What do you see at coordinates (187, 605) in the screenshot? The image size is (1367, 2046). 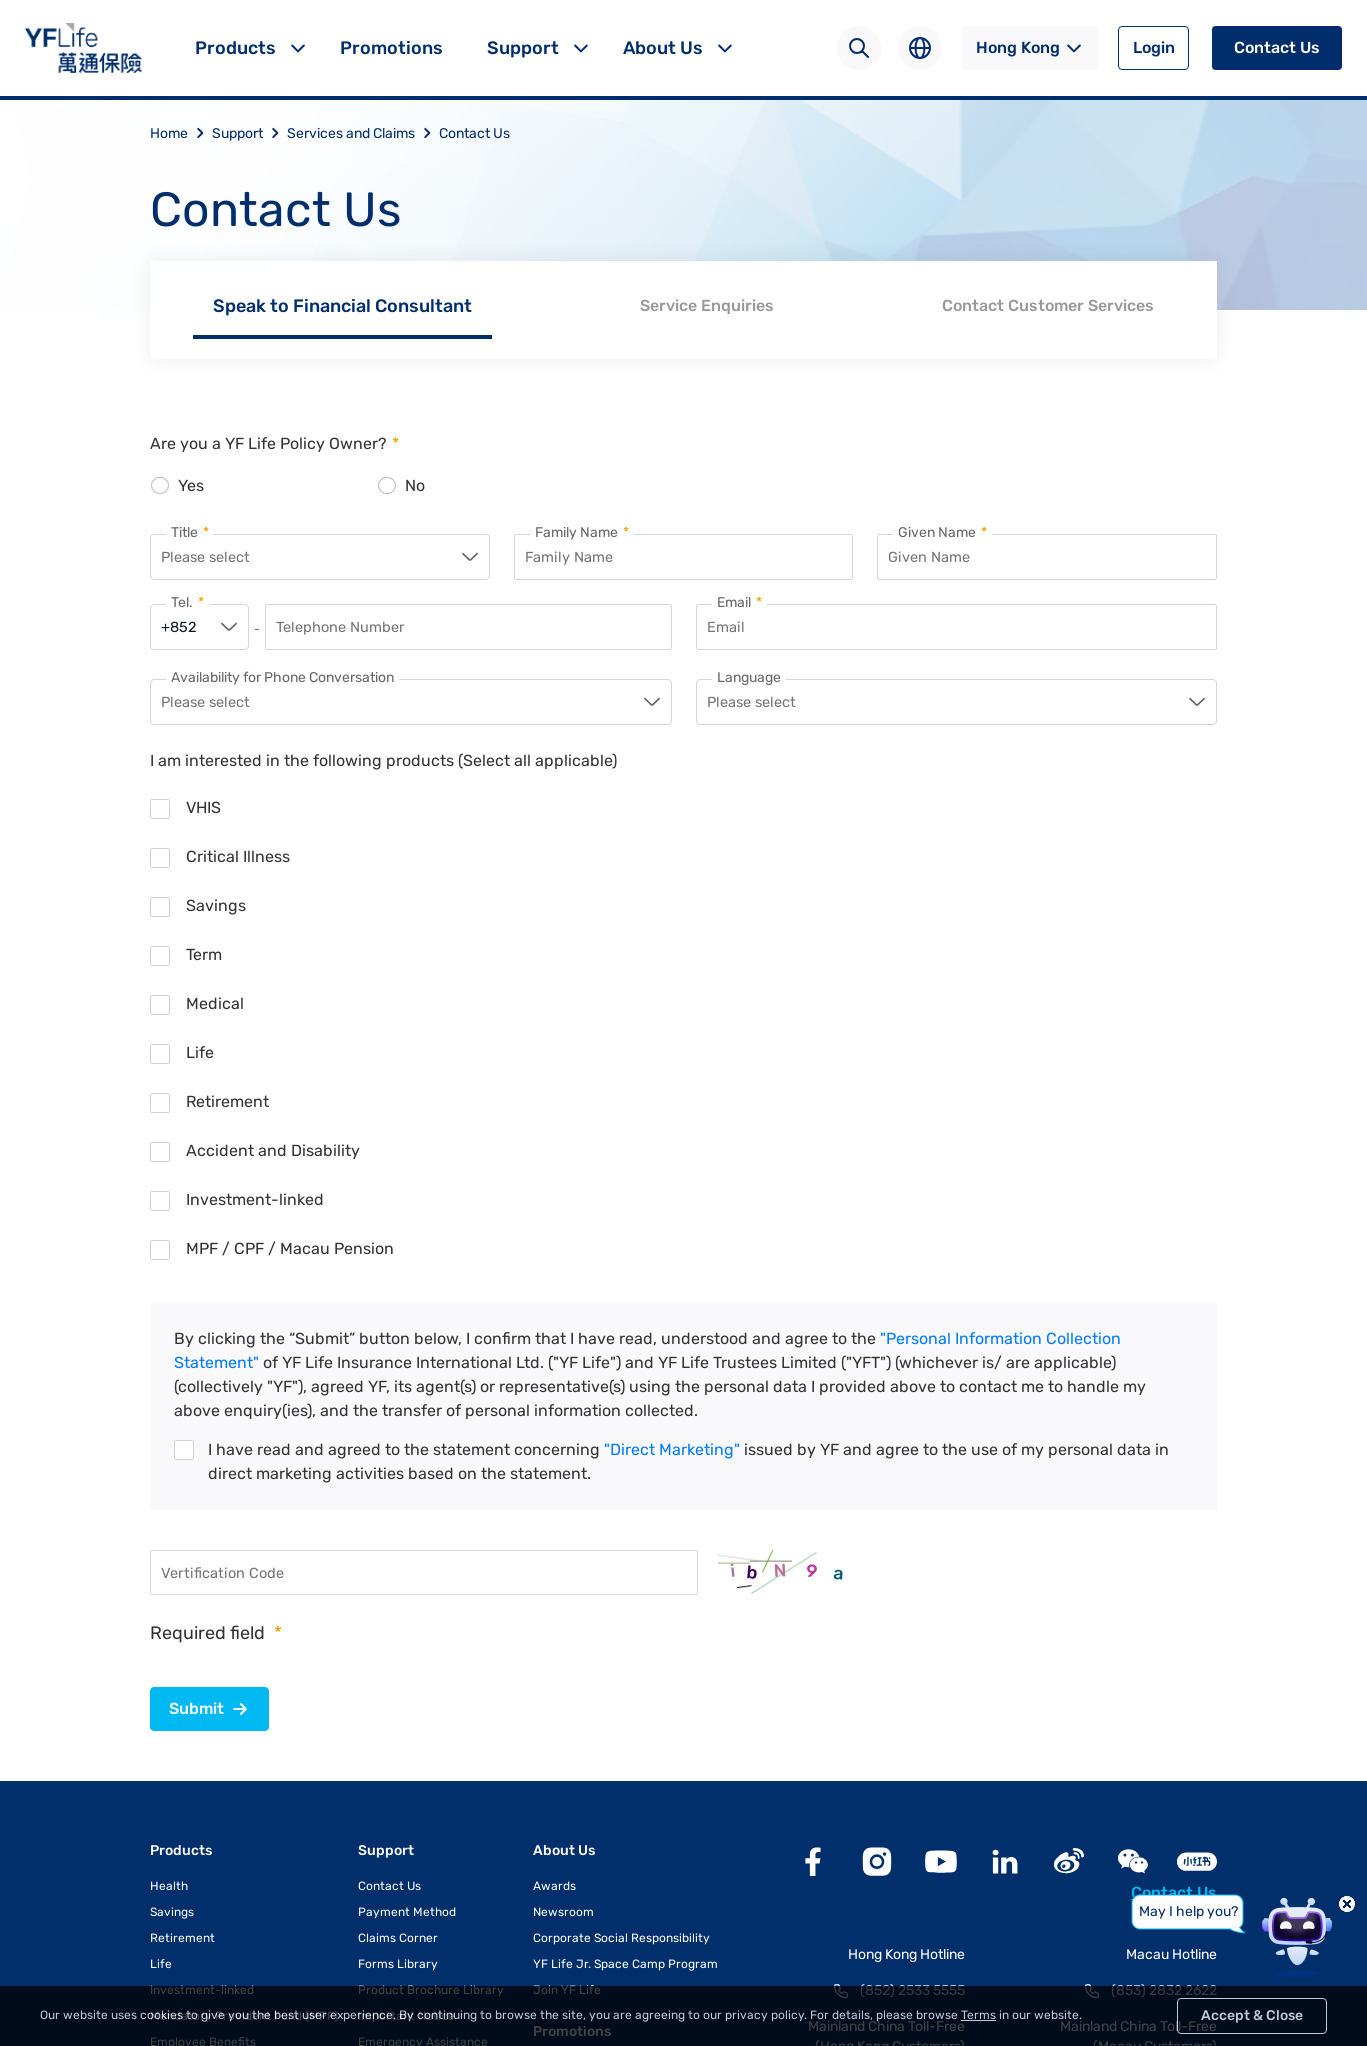 I see `Tel.` at bounding box center [187, 605].